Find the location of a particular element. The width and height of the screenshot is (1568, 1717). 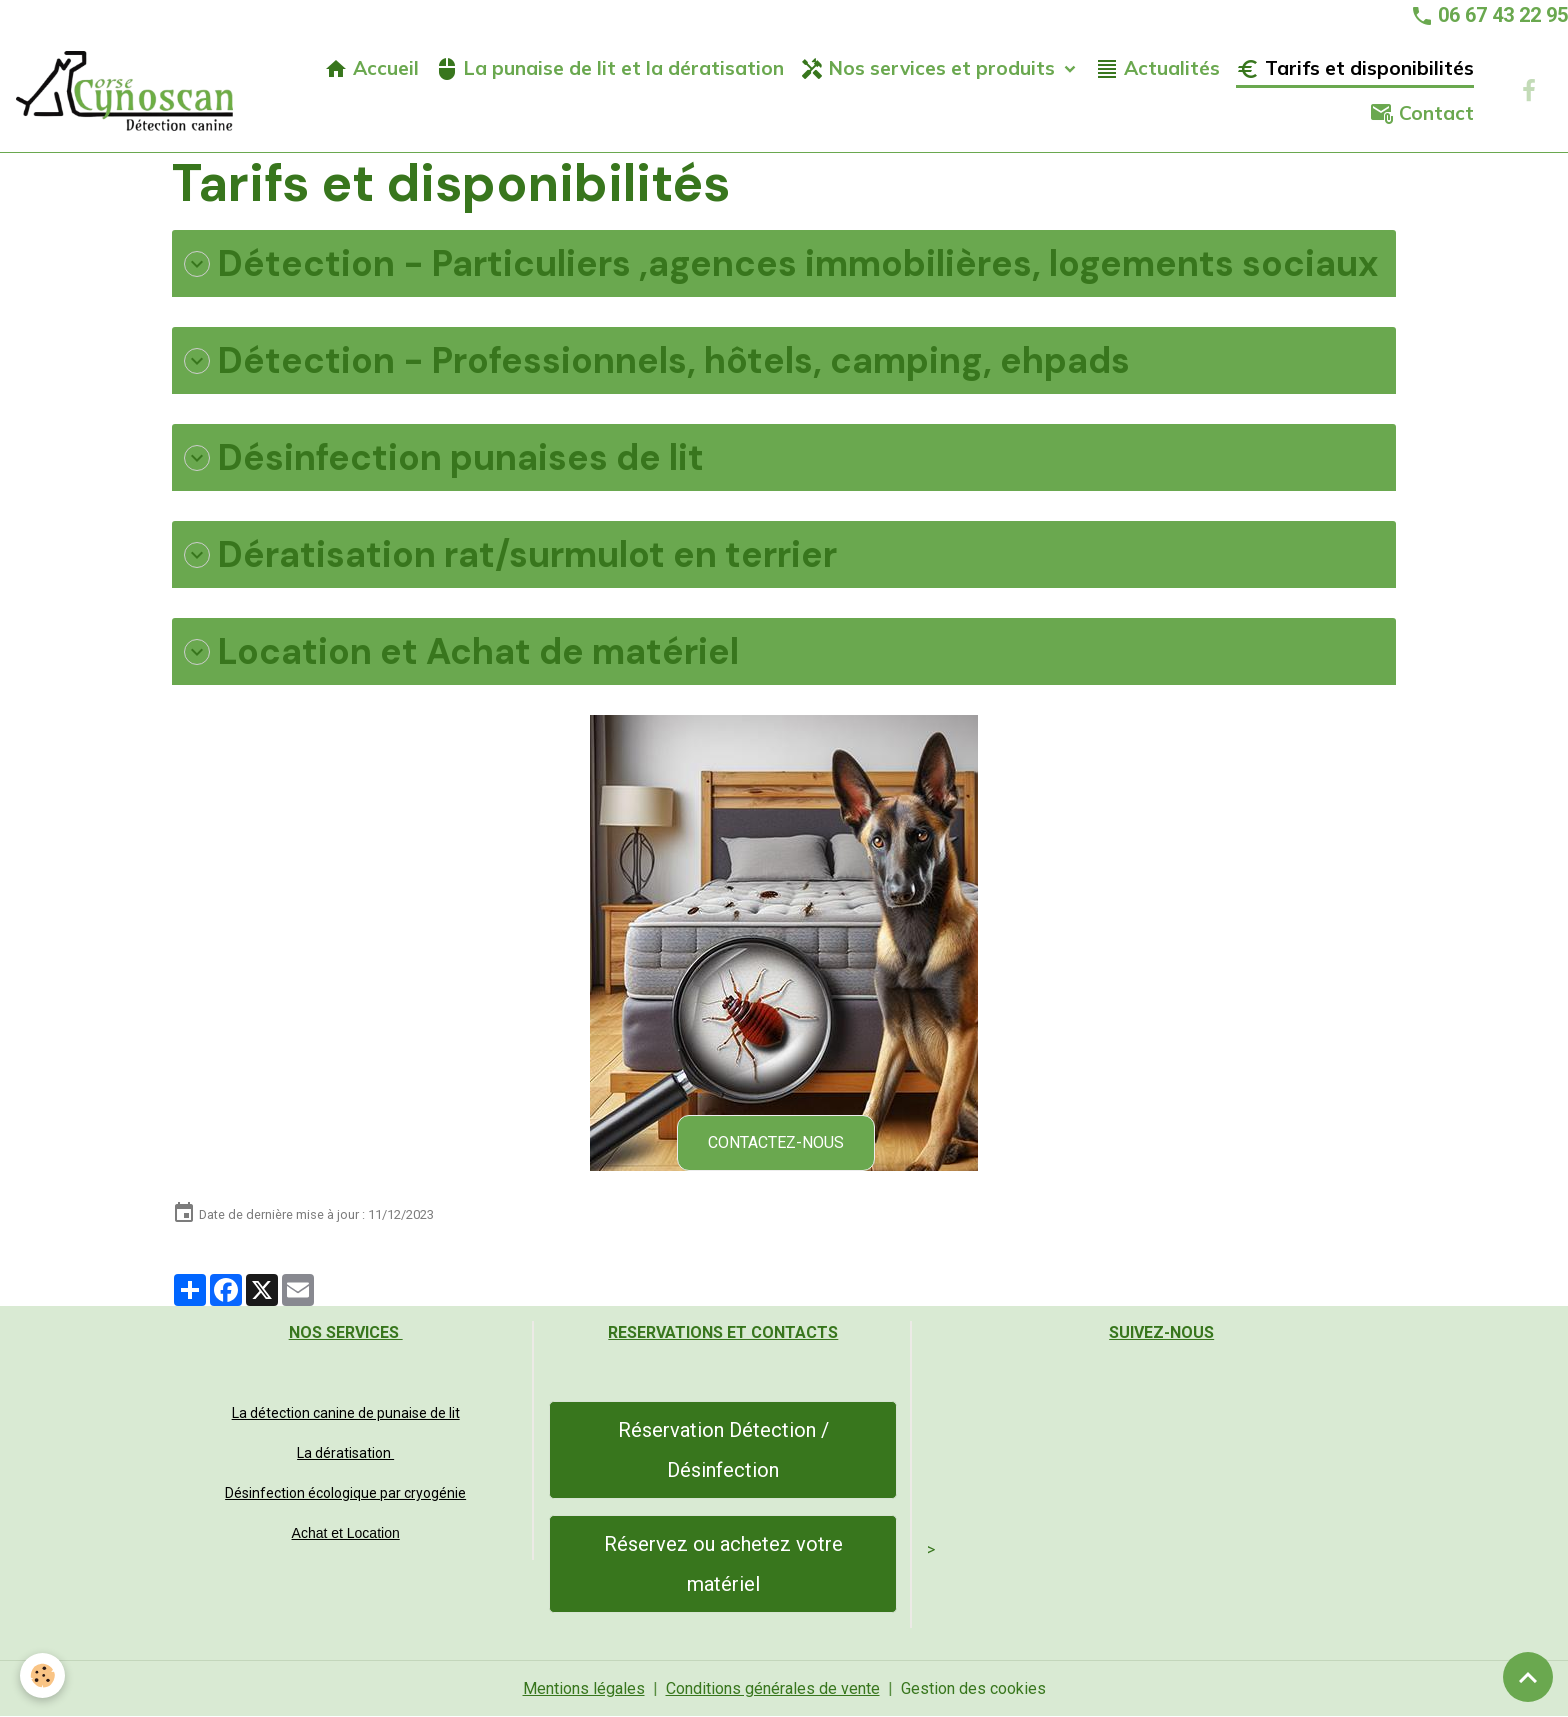

Nos services et produits is located at coordinates (930, 68).